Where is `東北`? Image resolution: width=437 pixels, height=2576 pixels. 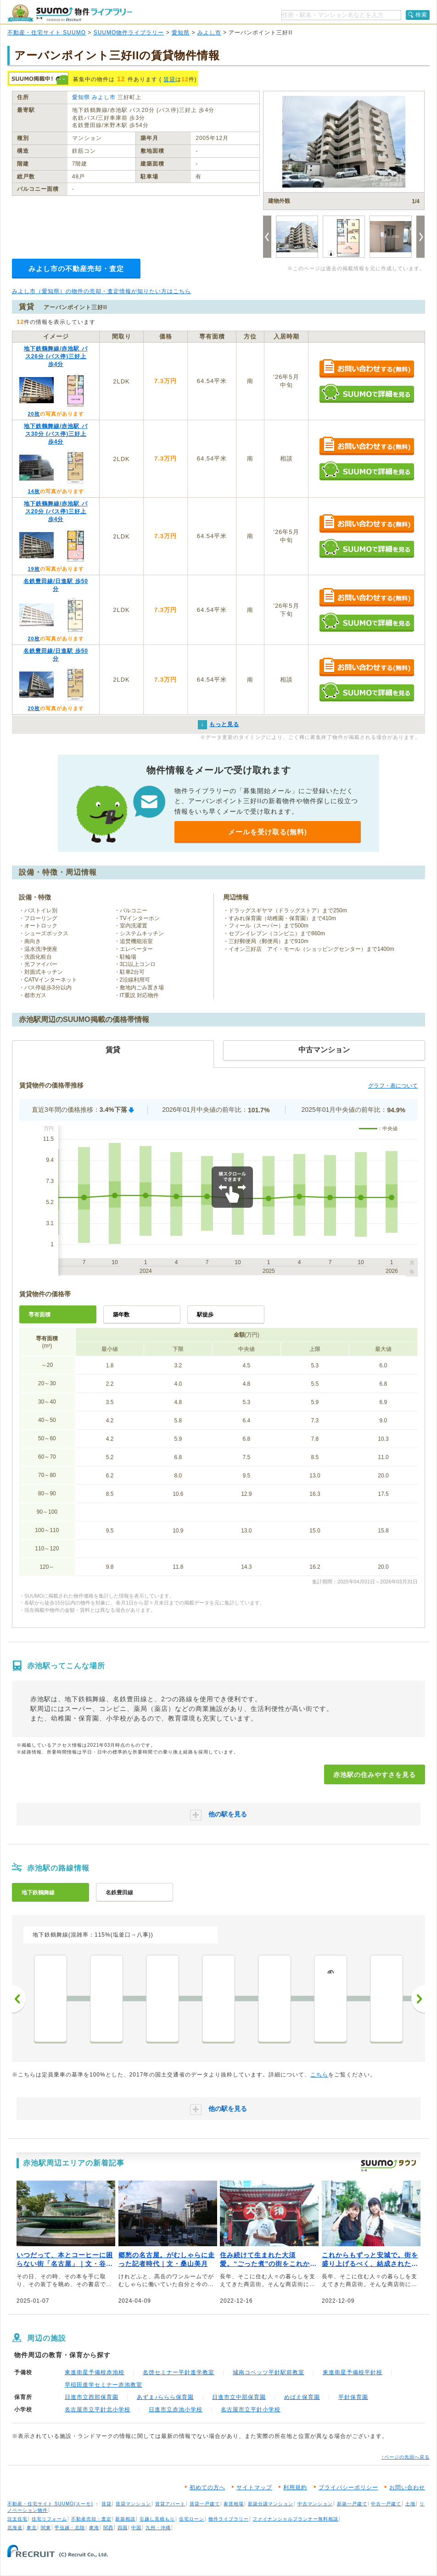
東北 is located at coordinates (32, 2527).